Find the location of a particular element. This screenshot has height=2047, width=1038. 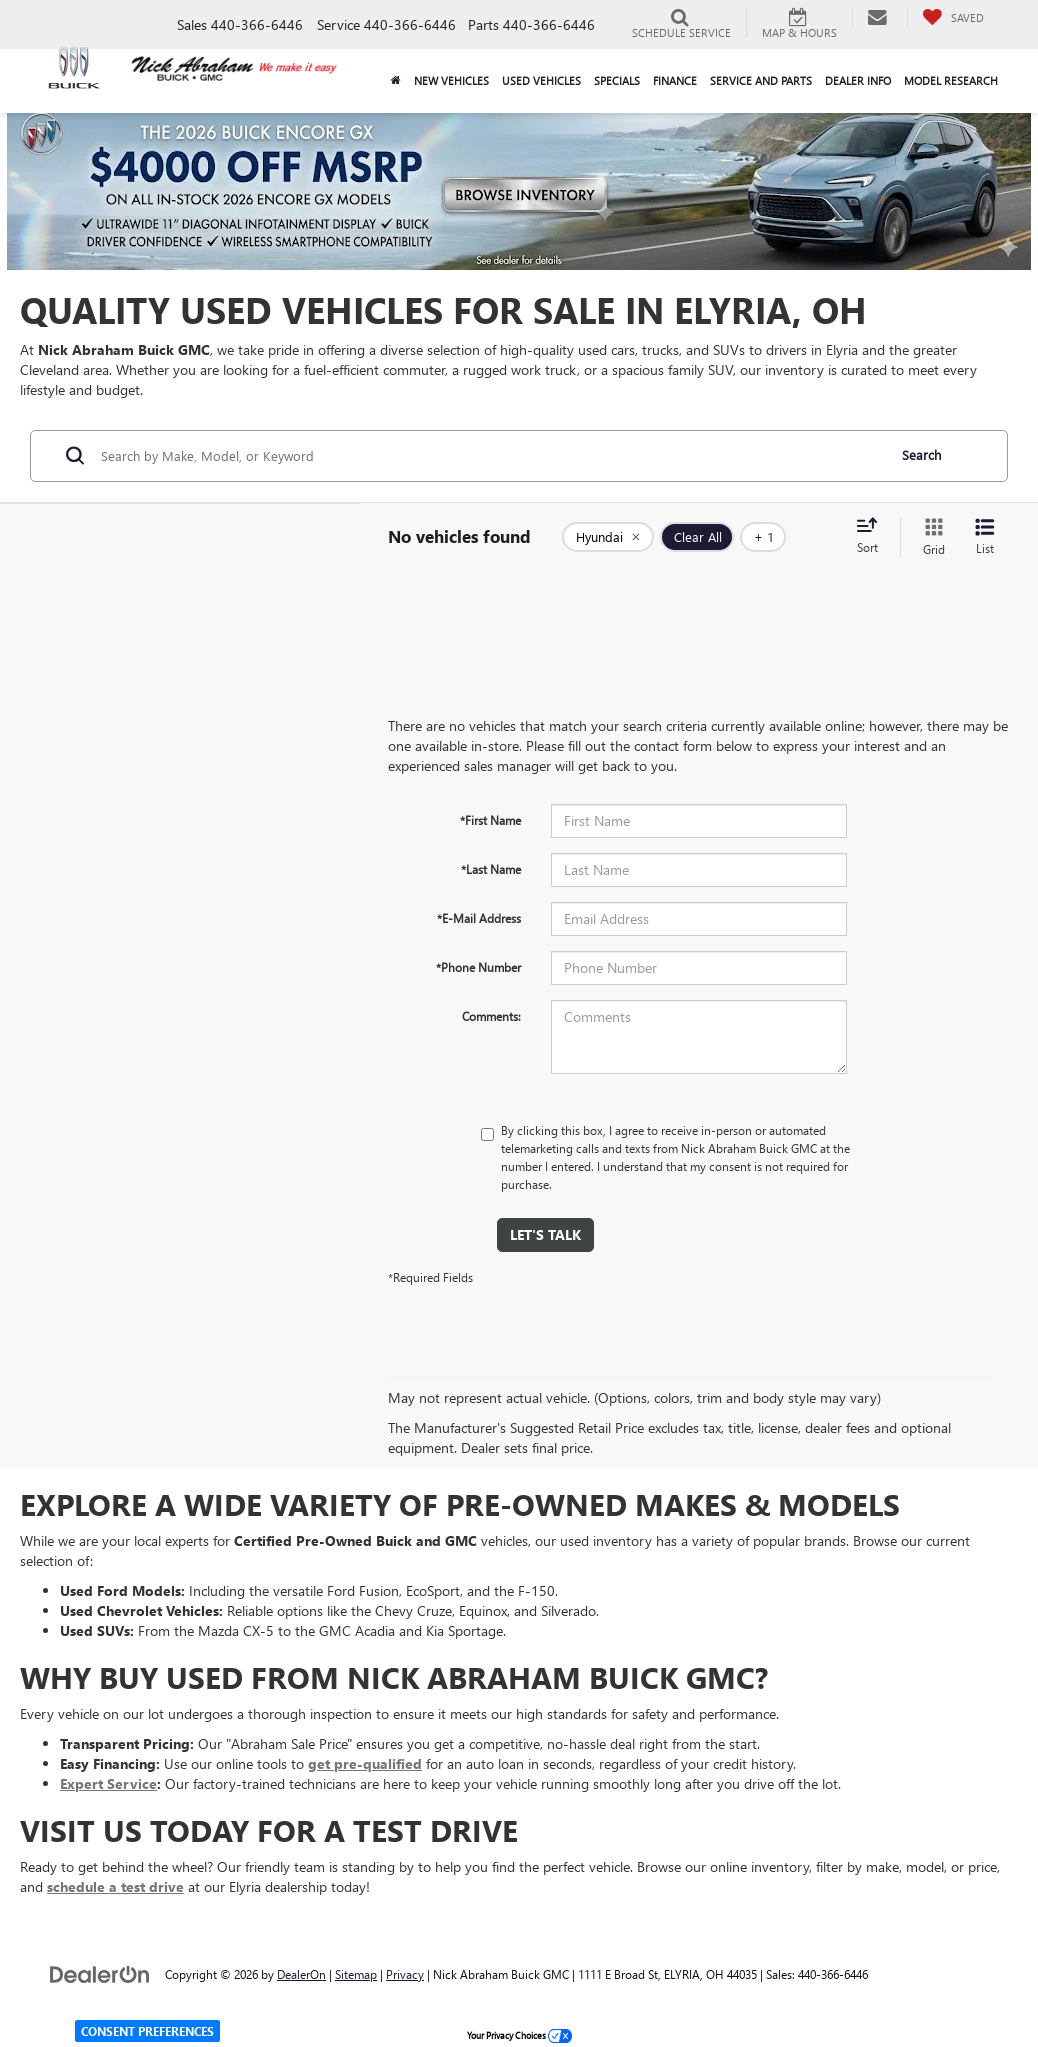

[My Saved Vehicles] is located at coordinates (953, 17).